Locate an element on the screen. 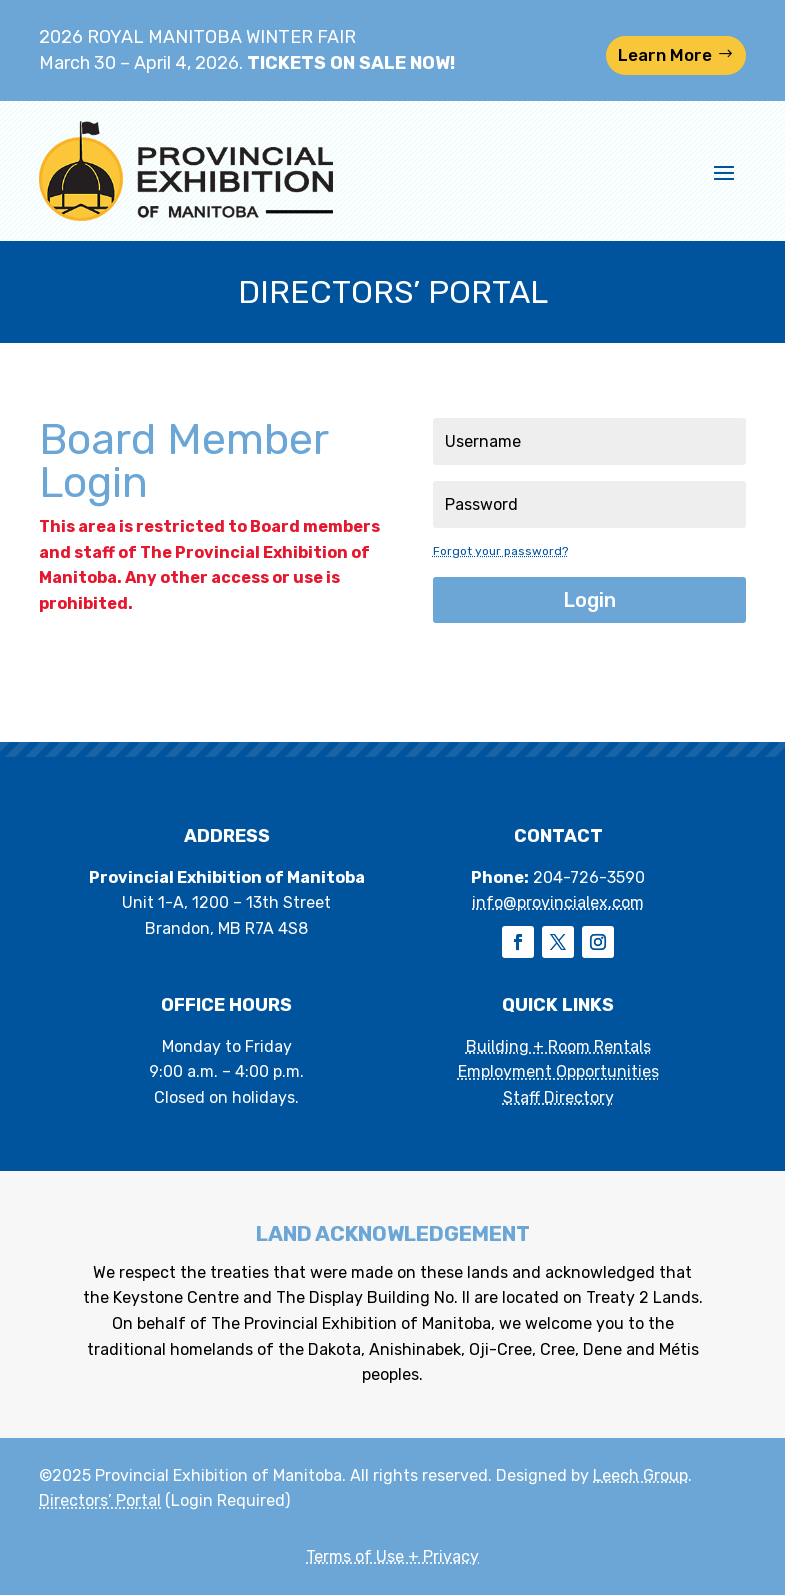 The height and width of the screenshot is (1595, 785). info@provincialex.com is located at coordinates (558, 902).